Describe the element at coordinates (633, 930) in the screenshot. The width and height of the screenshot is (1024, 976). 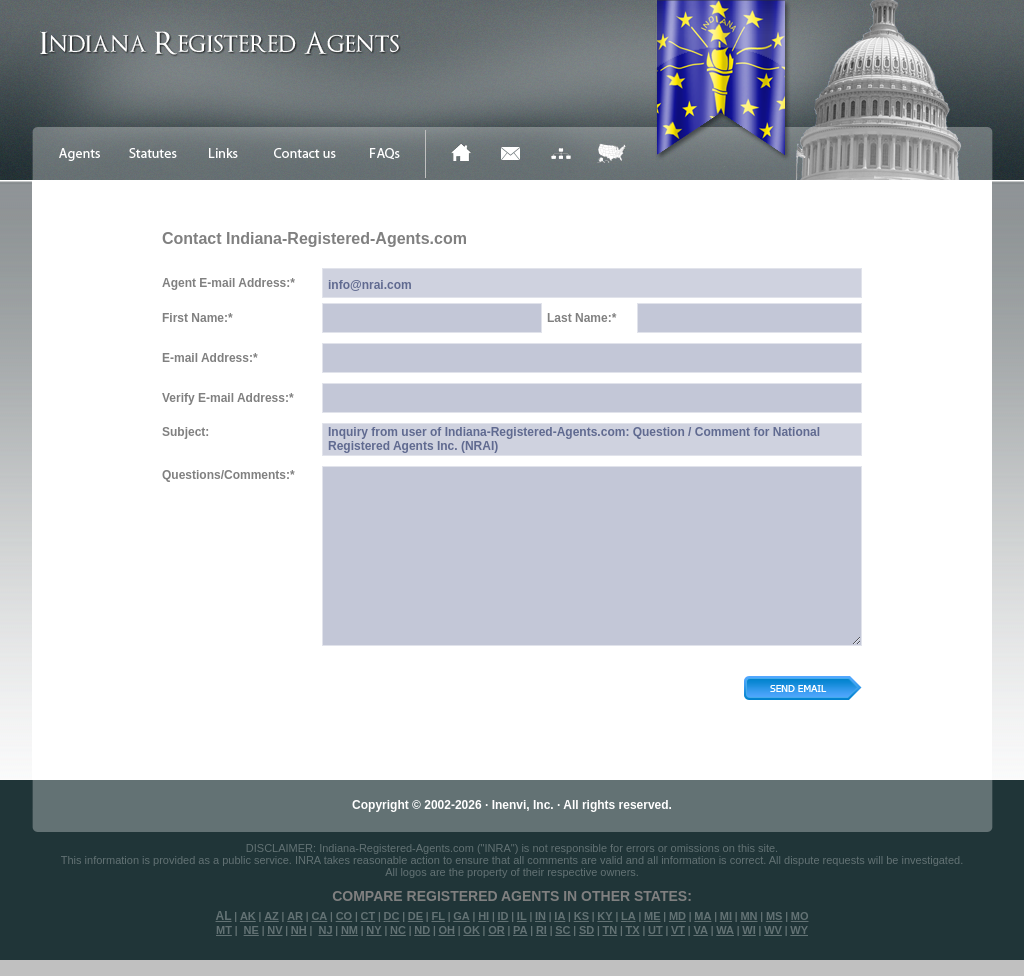
I see `TX` at that location.